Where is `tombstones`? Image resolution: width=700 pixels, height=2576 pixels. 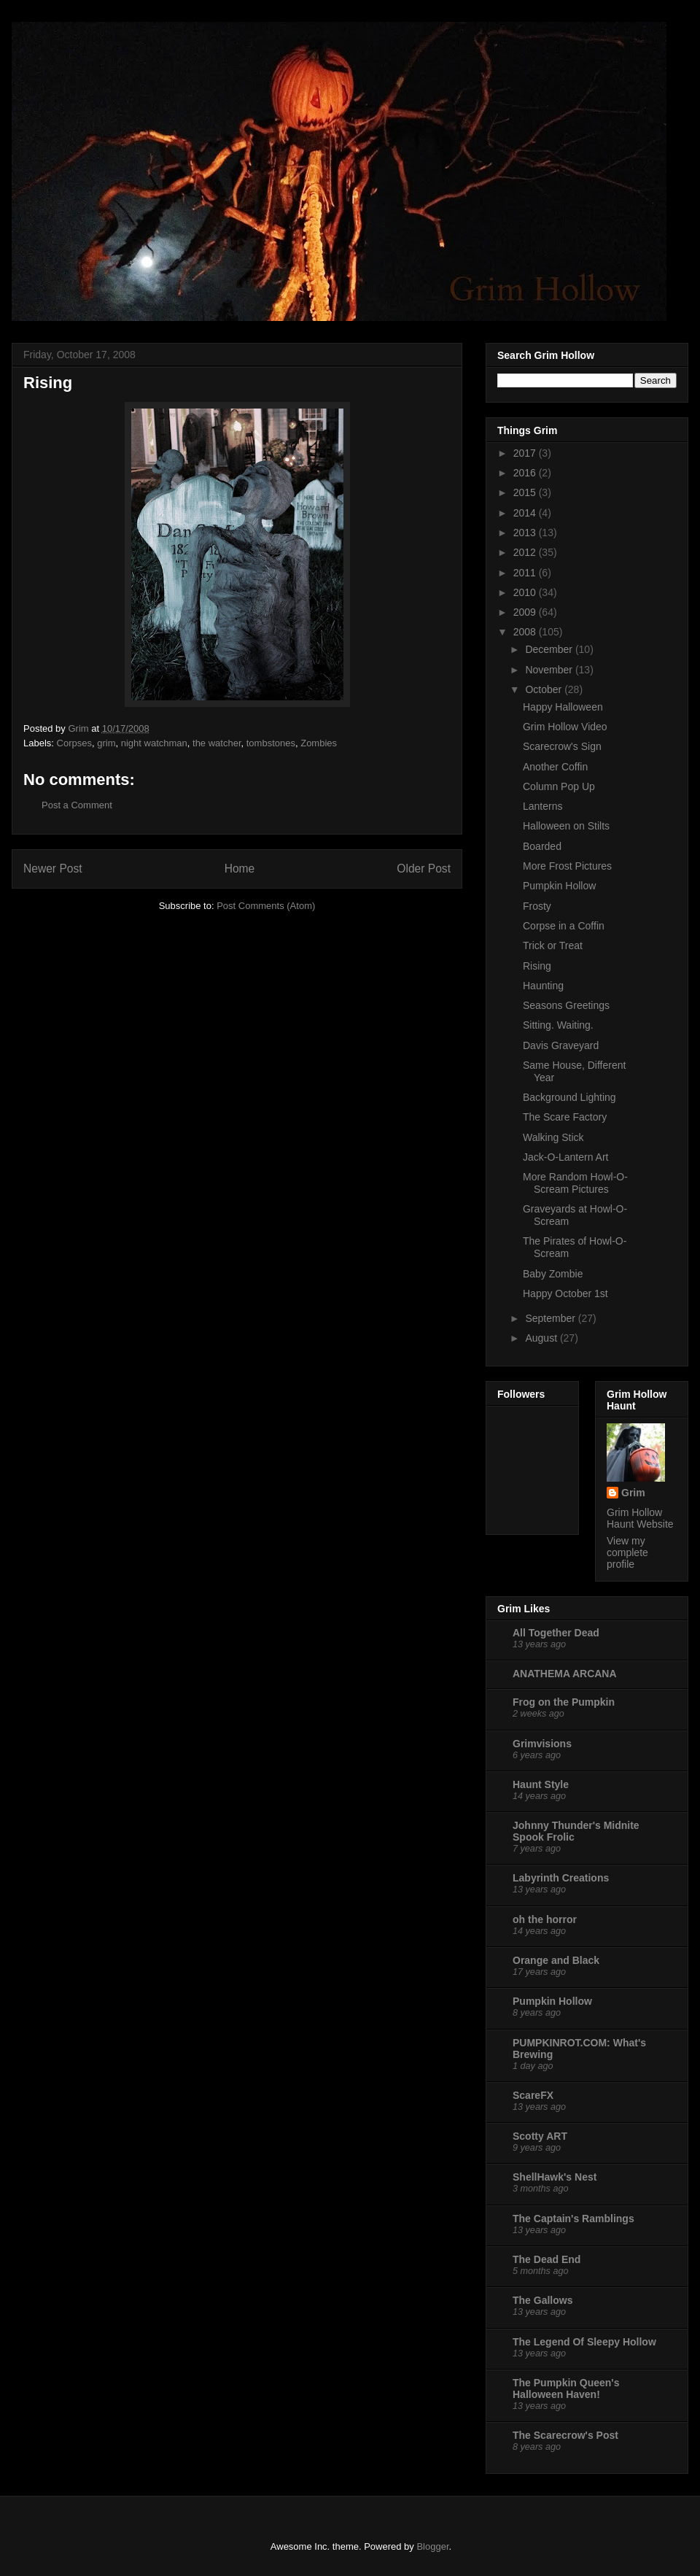
tombstones is located at coordinates (270, 743).